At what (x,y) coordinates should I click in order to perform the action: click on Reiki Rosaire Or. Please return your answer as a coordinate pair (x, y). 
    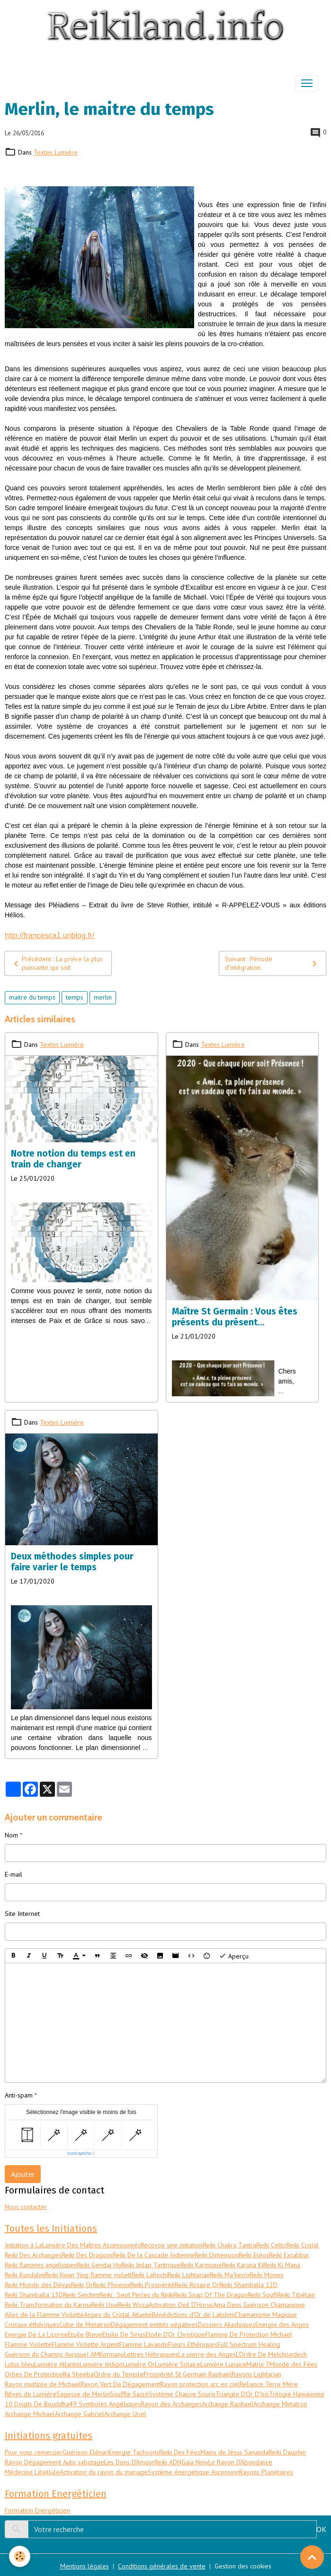
    Looking at the image, I should click on (197, 2284).